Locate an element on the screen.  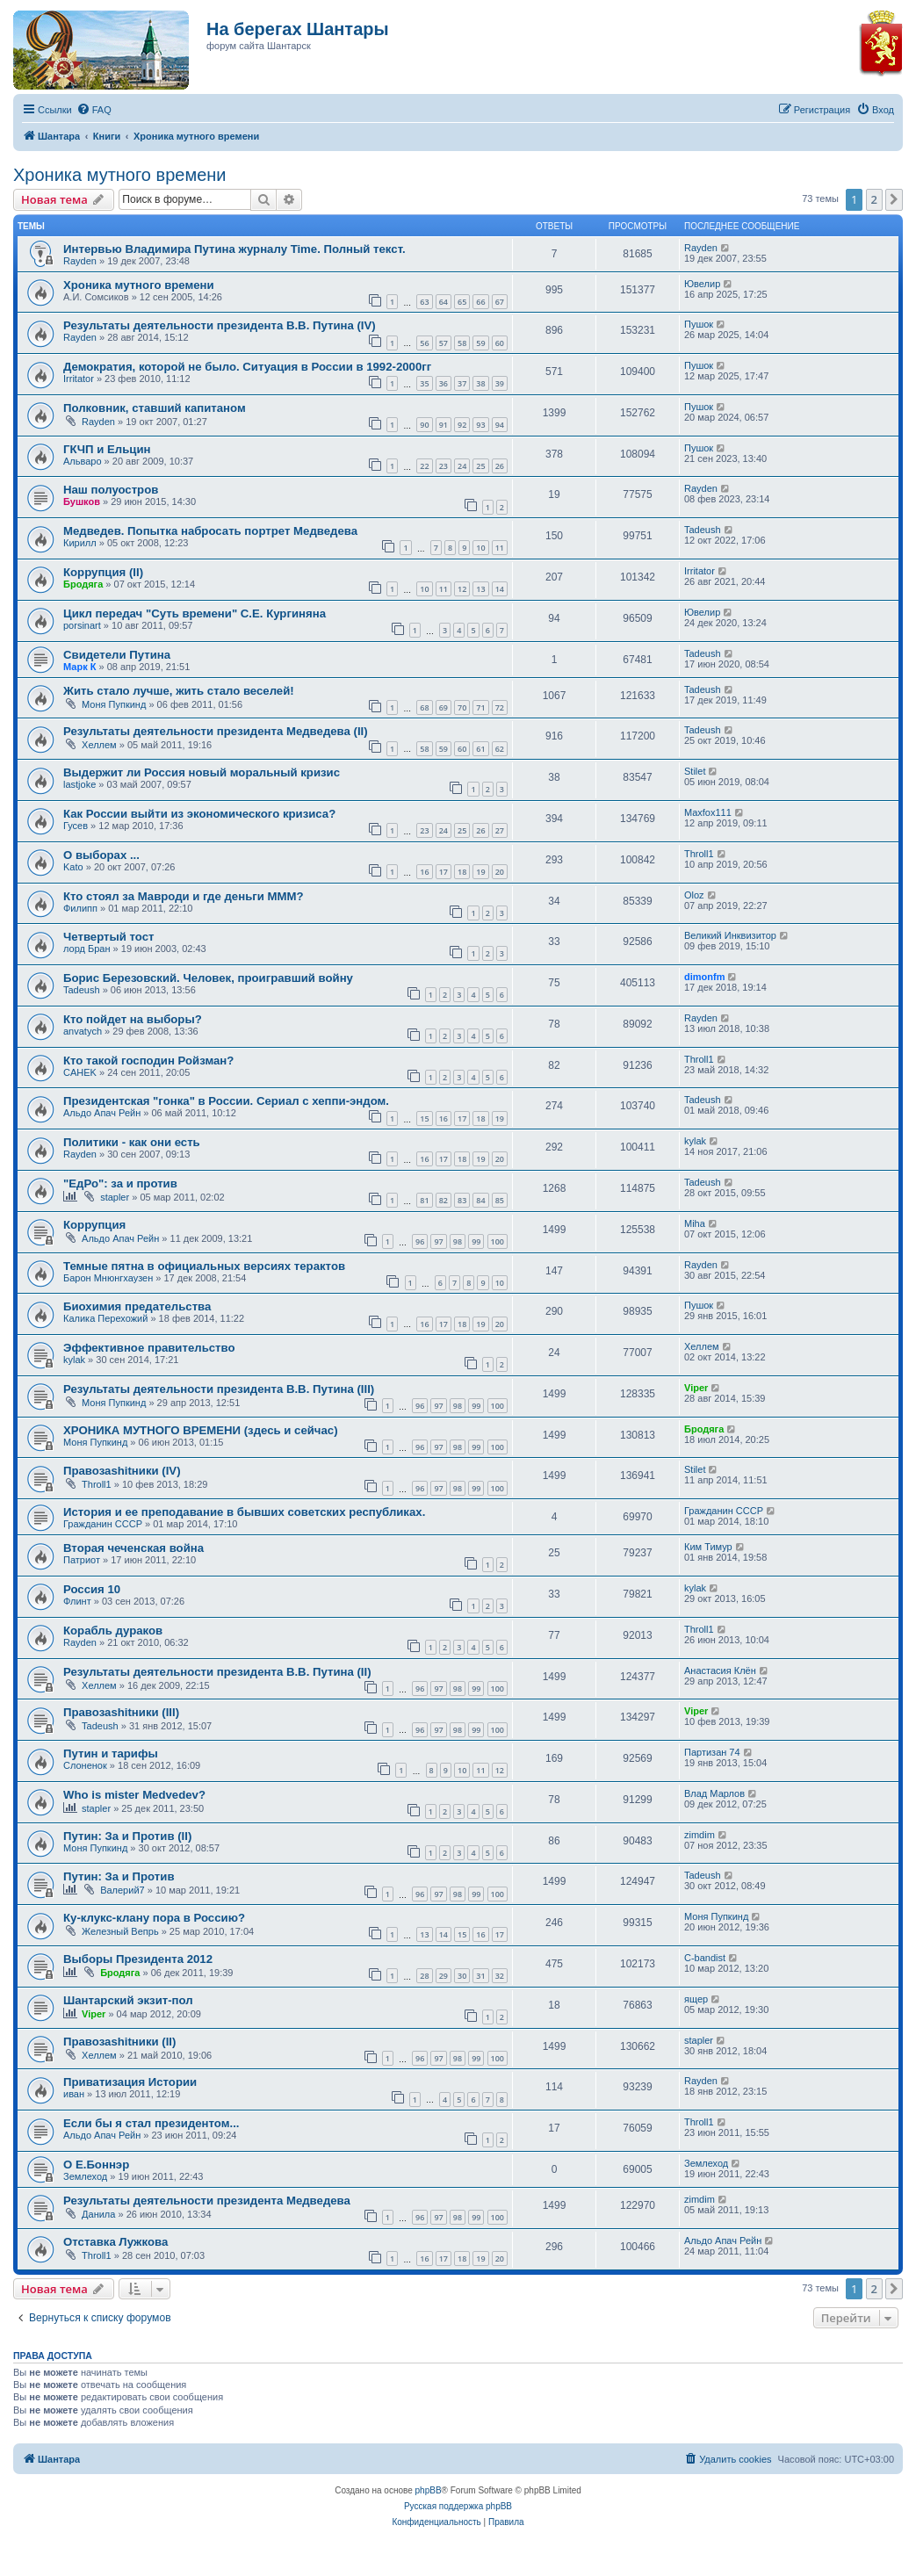
70 is located at coordinates (462, 707).